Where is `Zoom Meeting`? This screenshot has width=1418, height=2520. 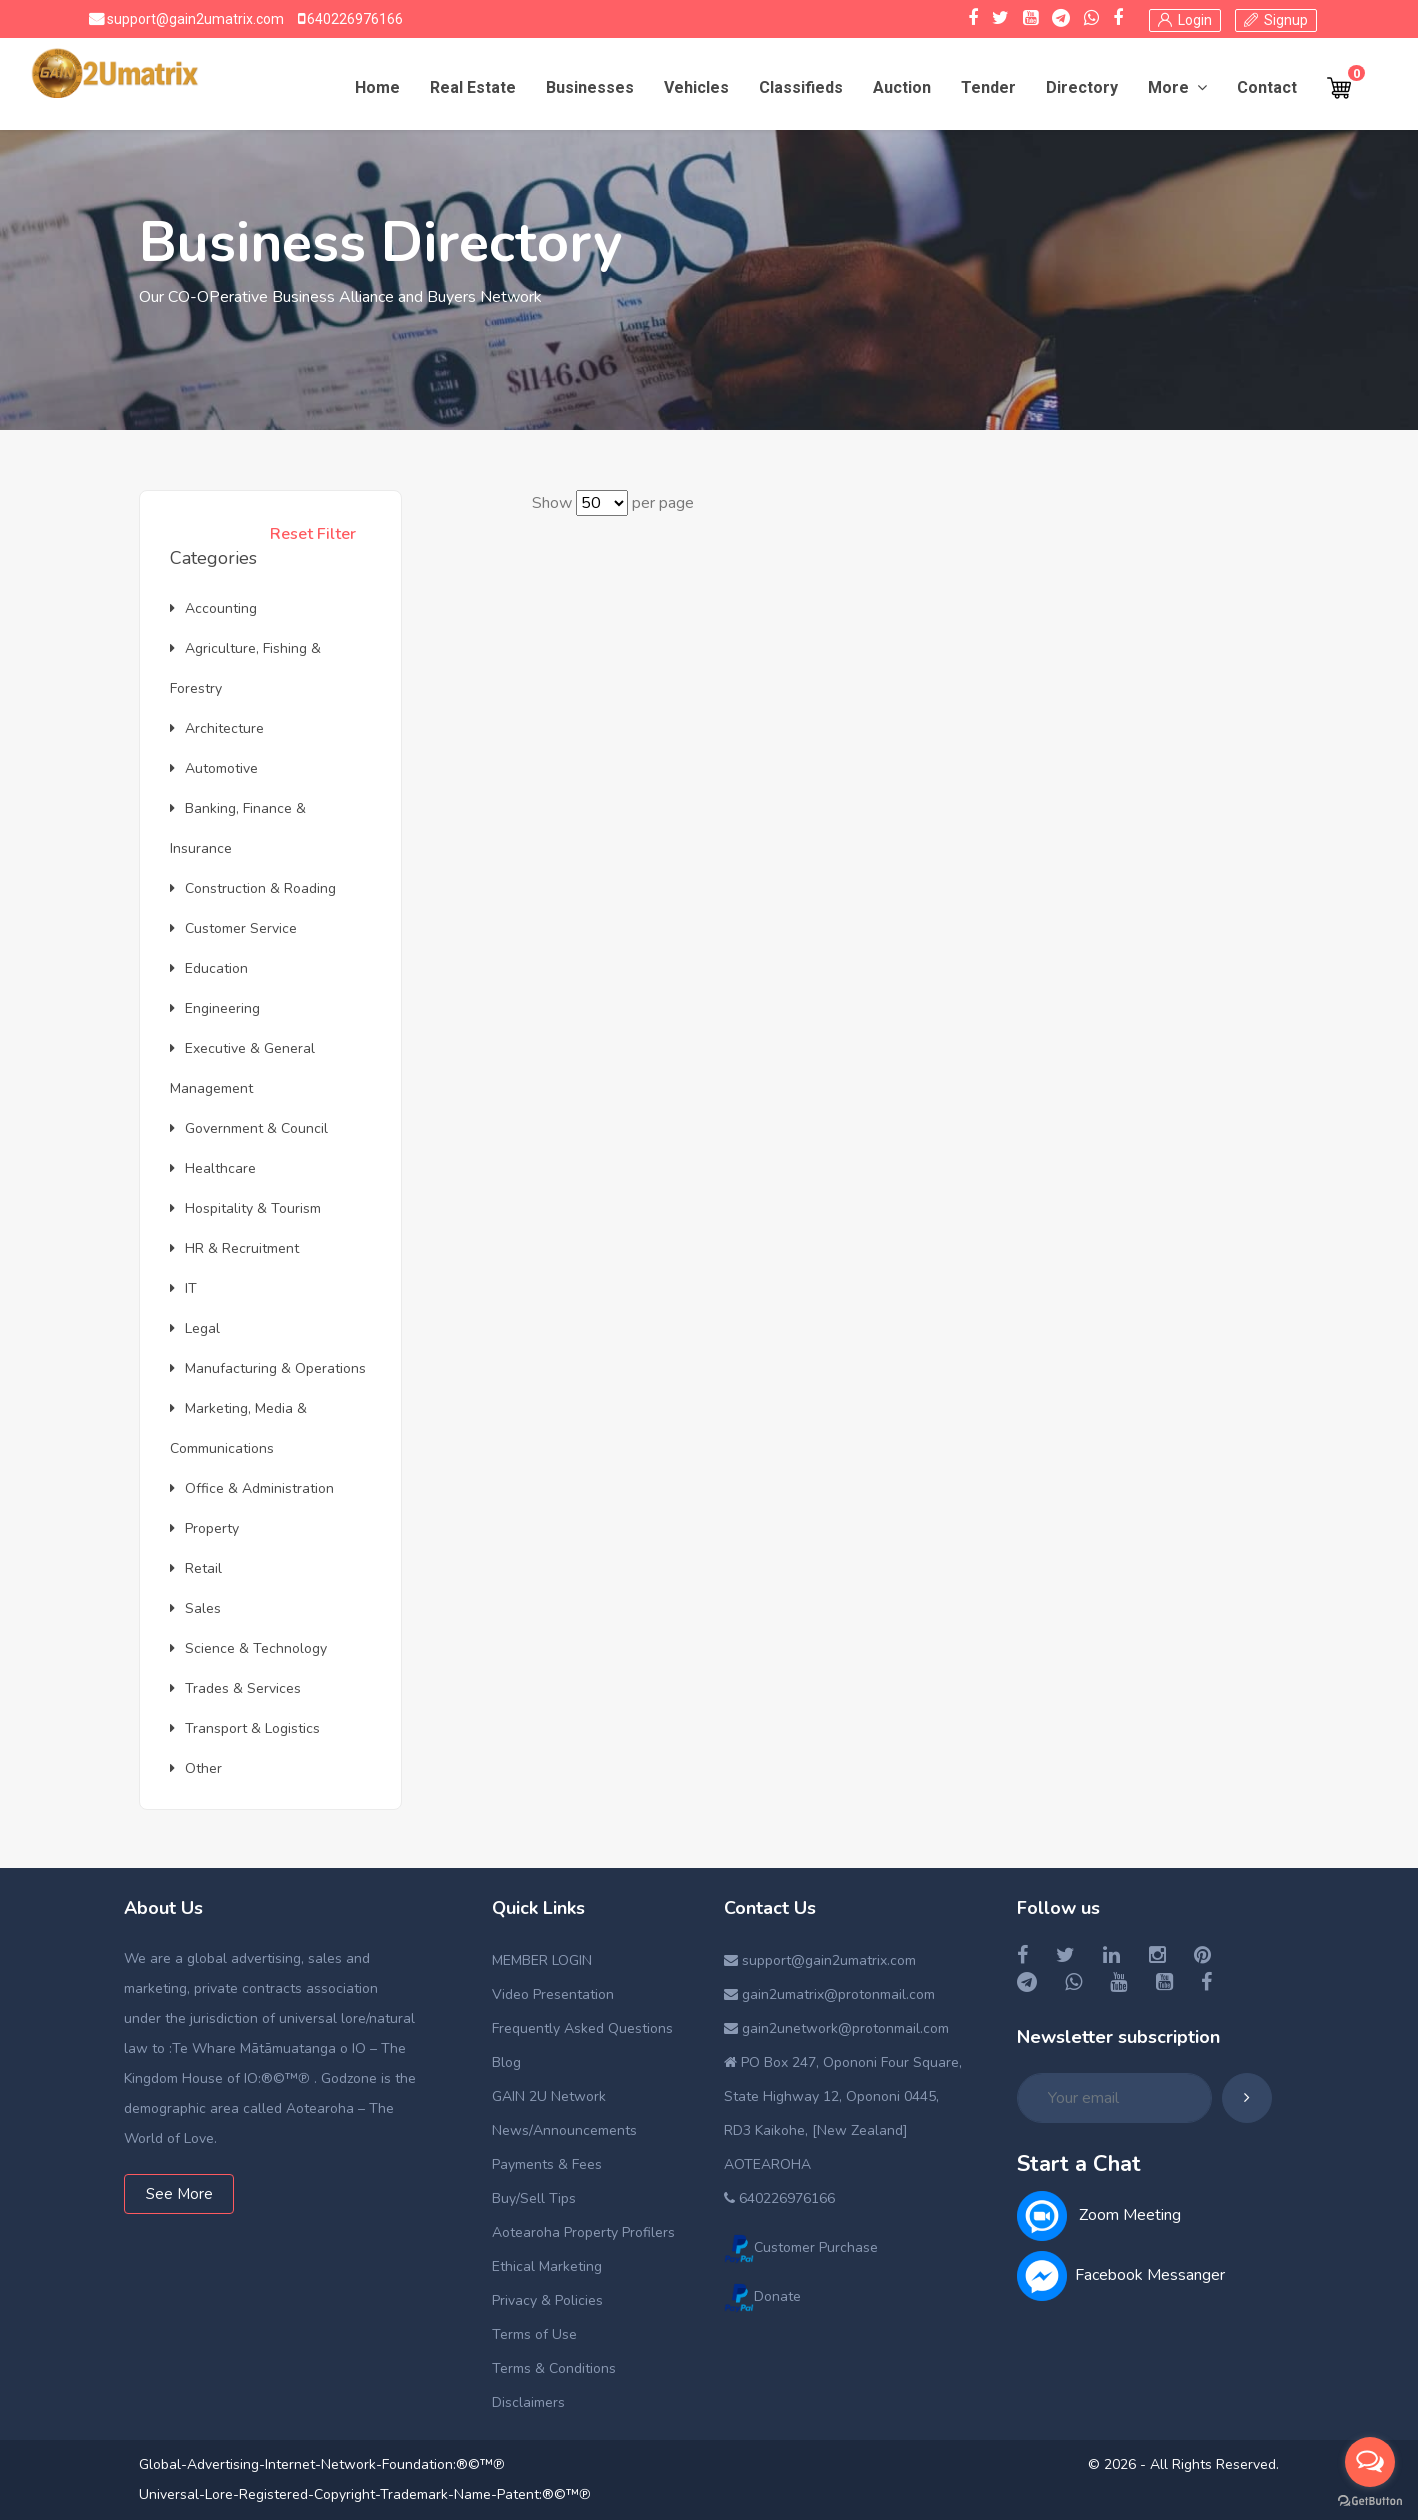 Zoom Meeting is located at coordinates (1099, 2215).